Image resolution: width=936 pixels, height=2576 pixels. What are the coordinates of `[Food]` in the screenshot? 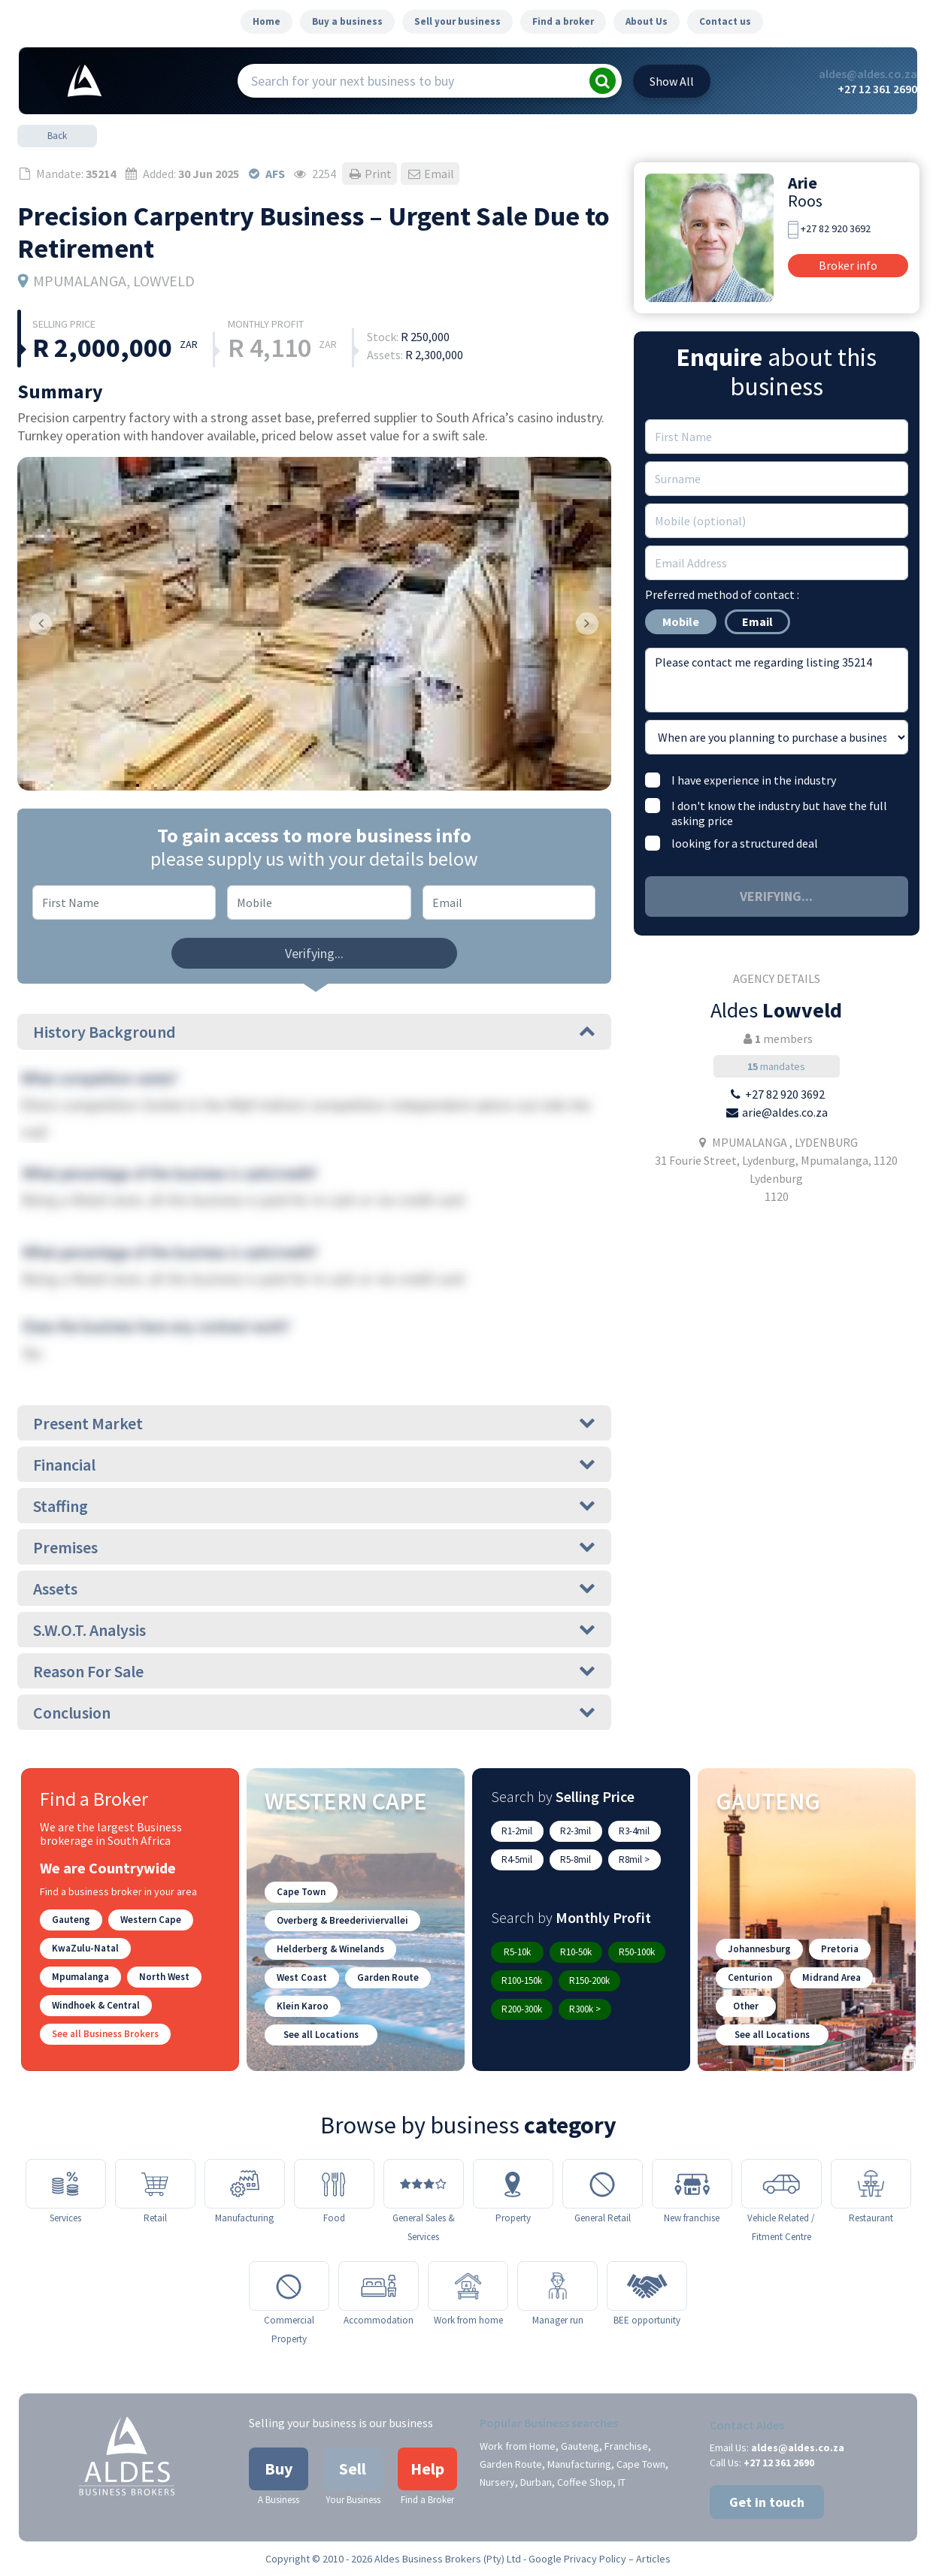 It's located at (334, 2184).